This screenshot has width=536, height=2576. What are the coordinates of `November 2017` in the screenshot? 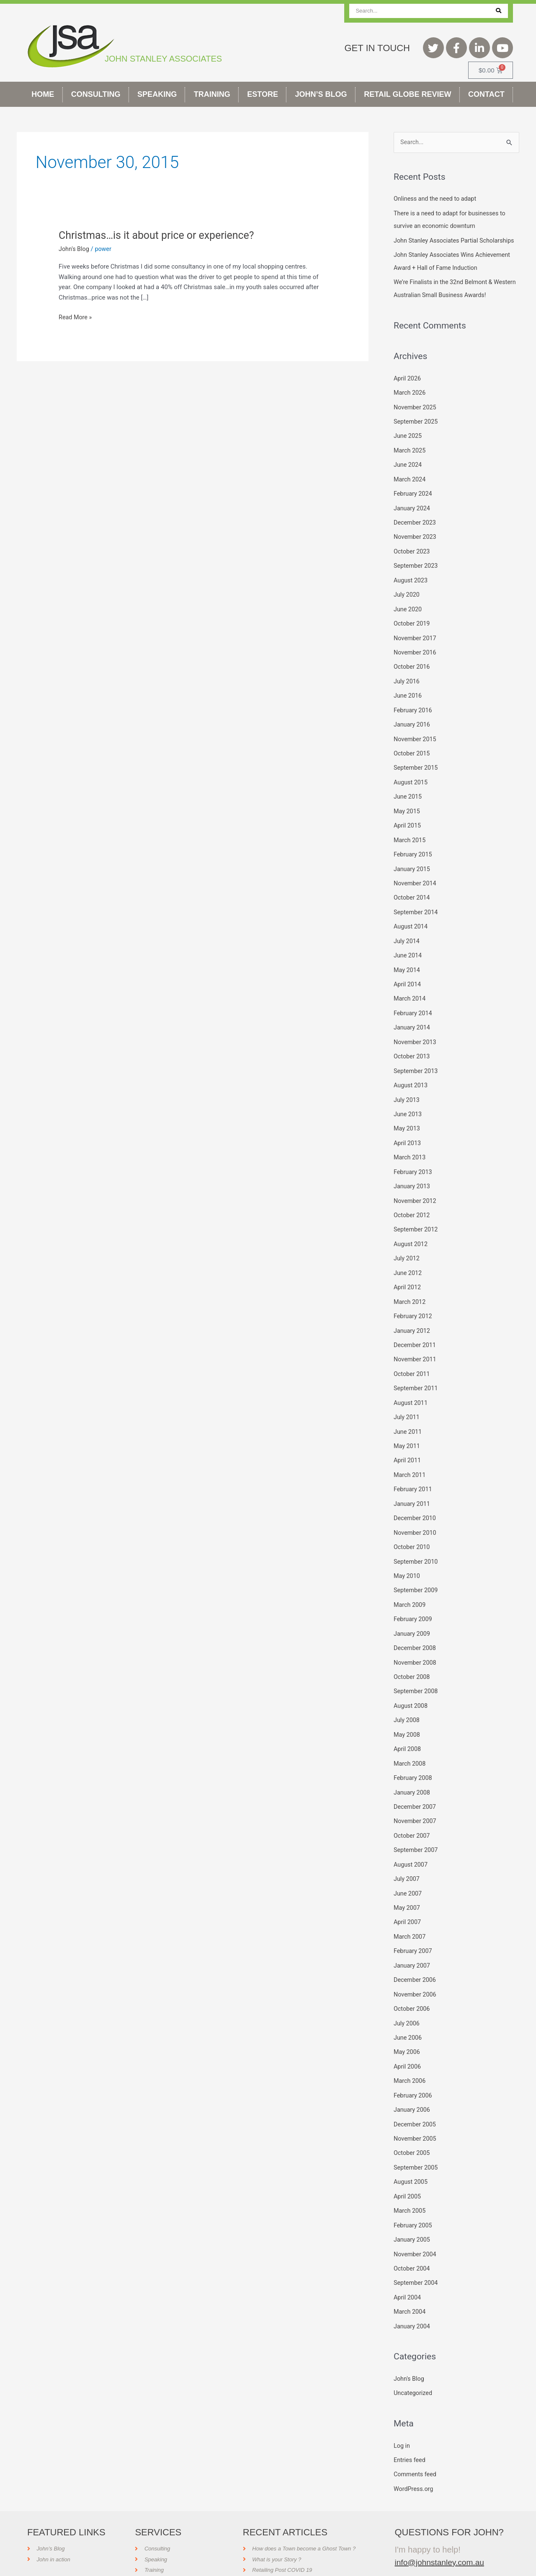 It's located at (416, 643).